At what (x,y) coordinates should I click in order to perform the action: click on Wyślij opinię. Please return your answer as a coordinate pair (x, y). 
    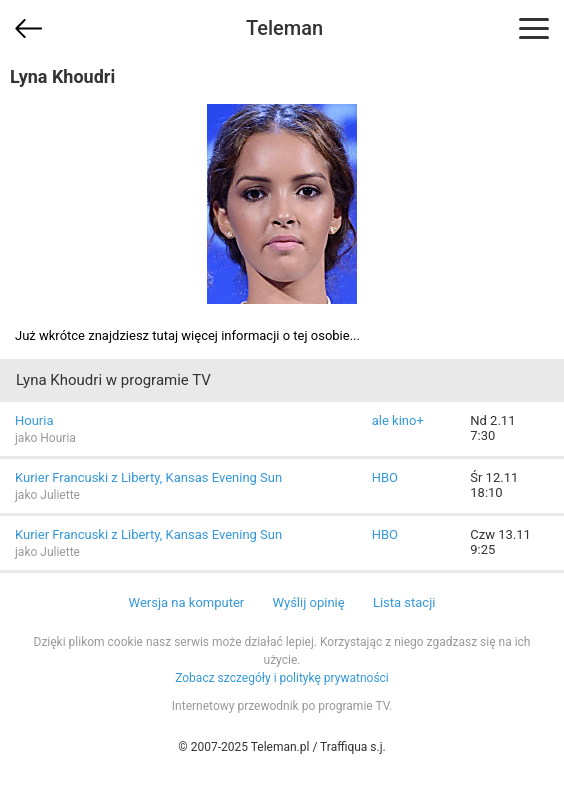
    Looking at the image, I should click on (308, 602).